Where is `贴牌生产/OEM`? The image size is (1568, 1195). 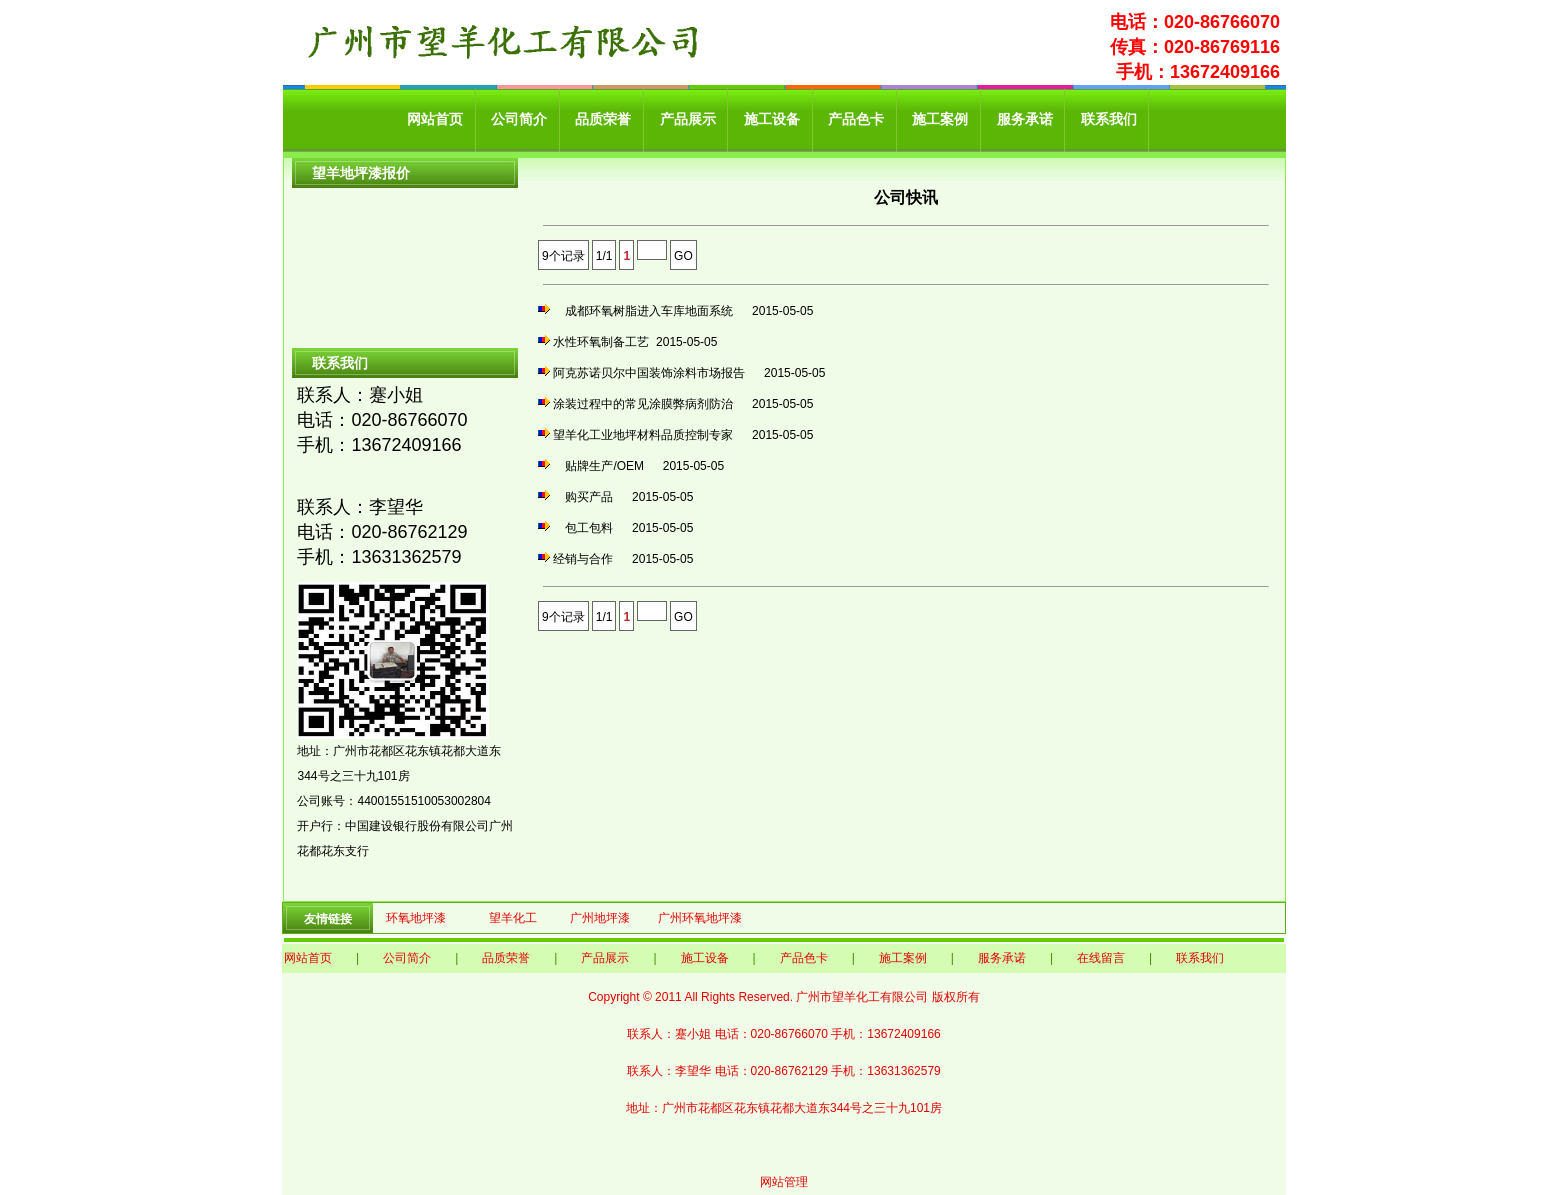 贴牌生产/OEM is located at coordinates (604, 466).